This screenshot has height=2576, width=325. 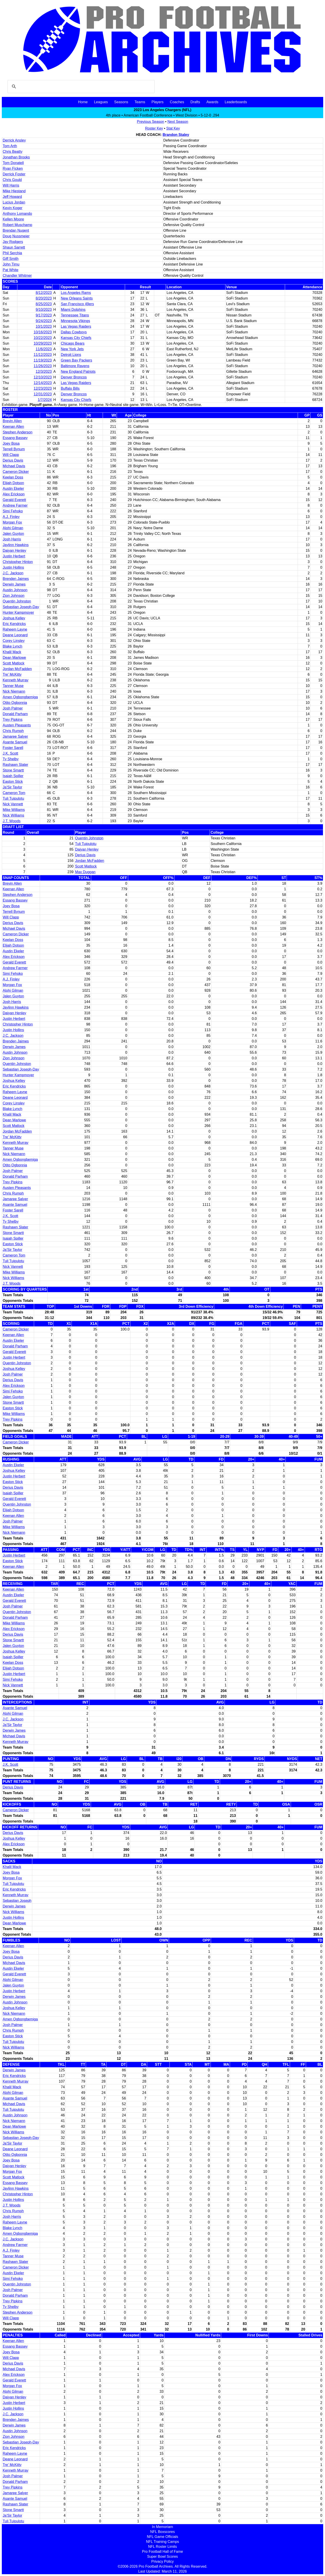 I want to click on Las Vegas Raiders, so click(x=76, y=326).